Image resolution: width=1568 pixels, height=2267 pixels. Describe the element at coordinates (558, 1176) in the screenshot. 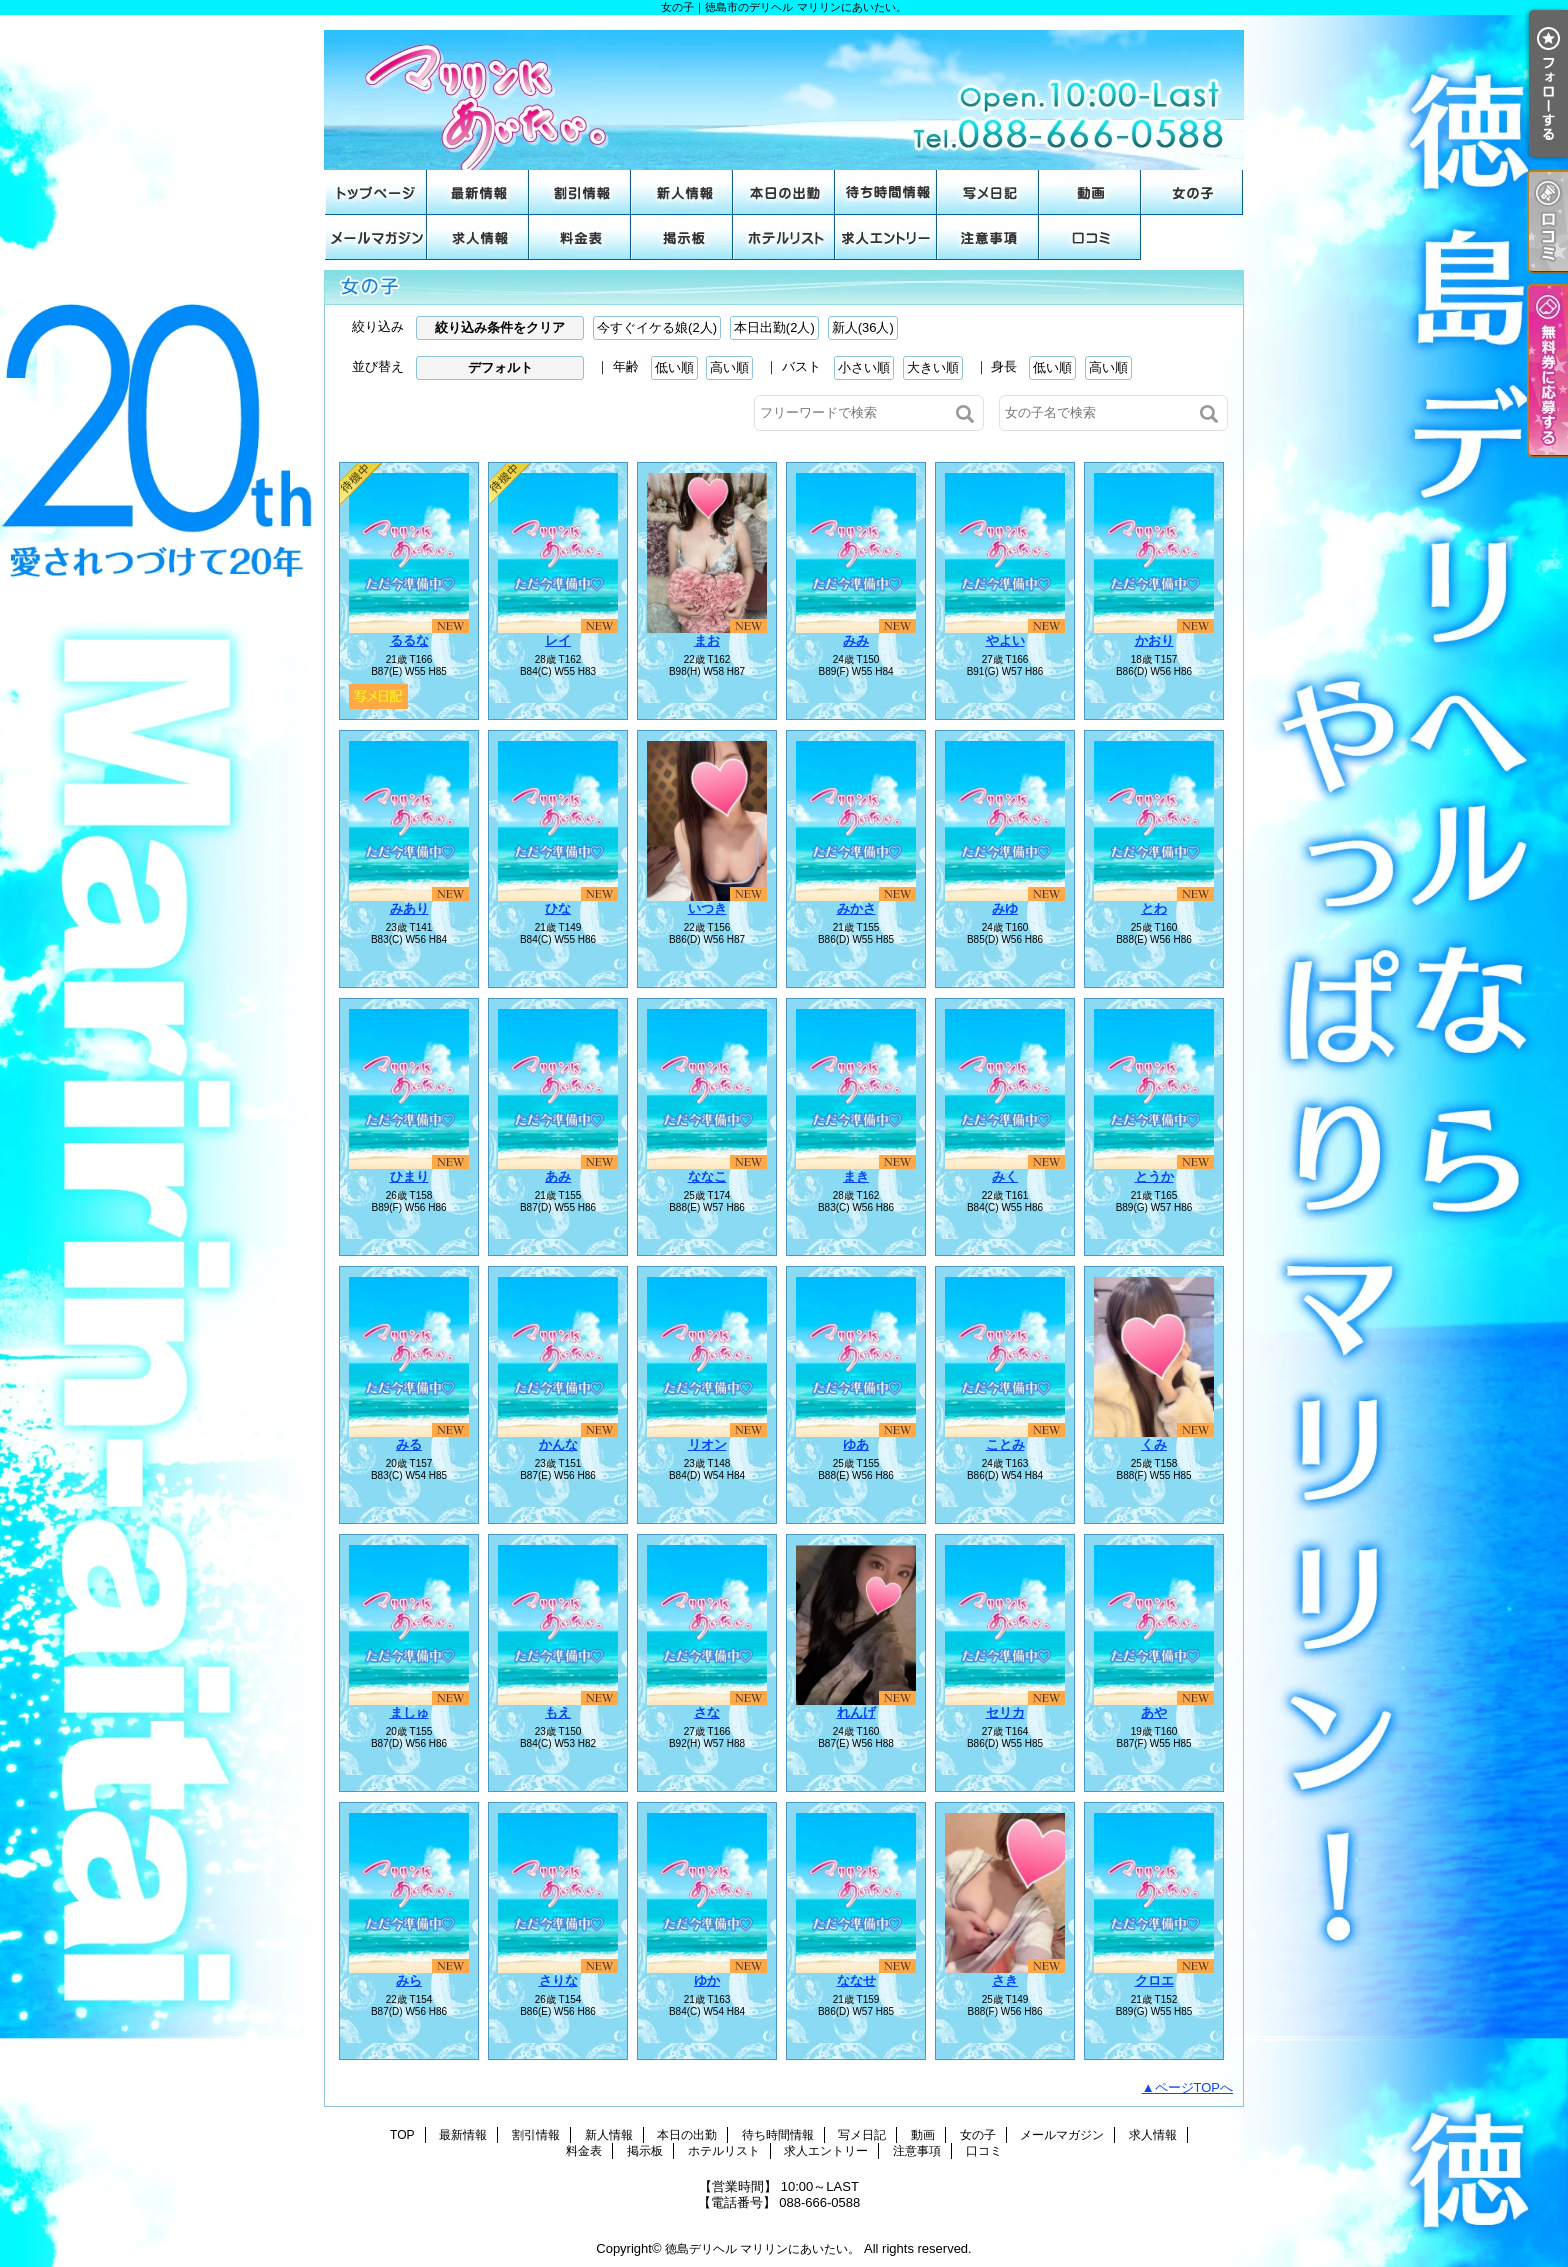

I see `あみ` at that location.